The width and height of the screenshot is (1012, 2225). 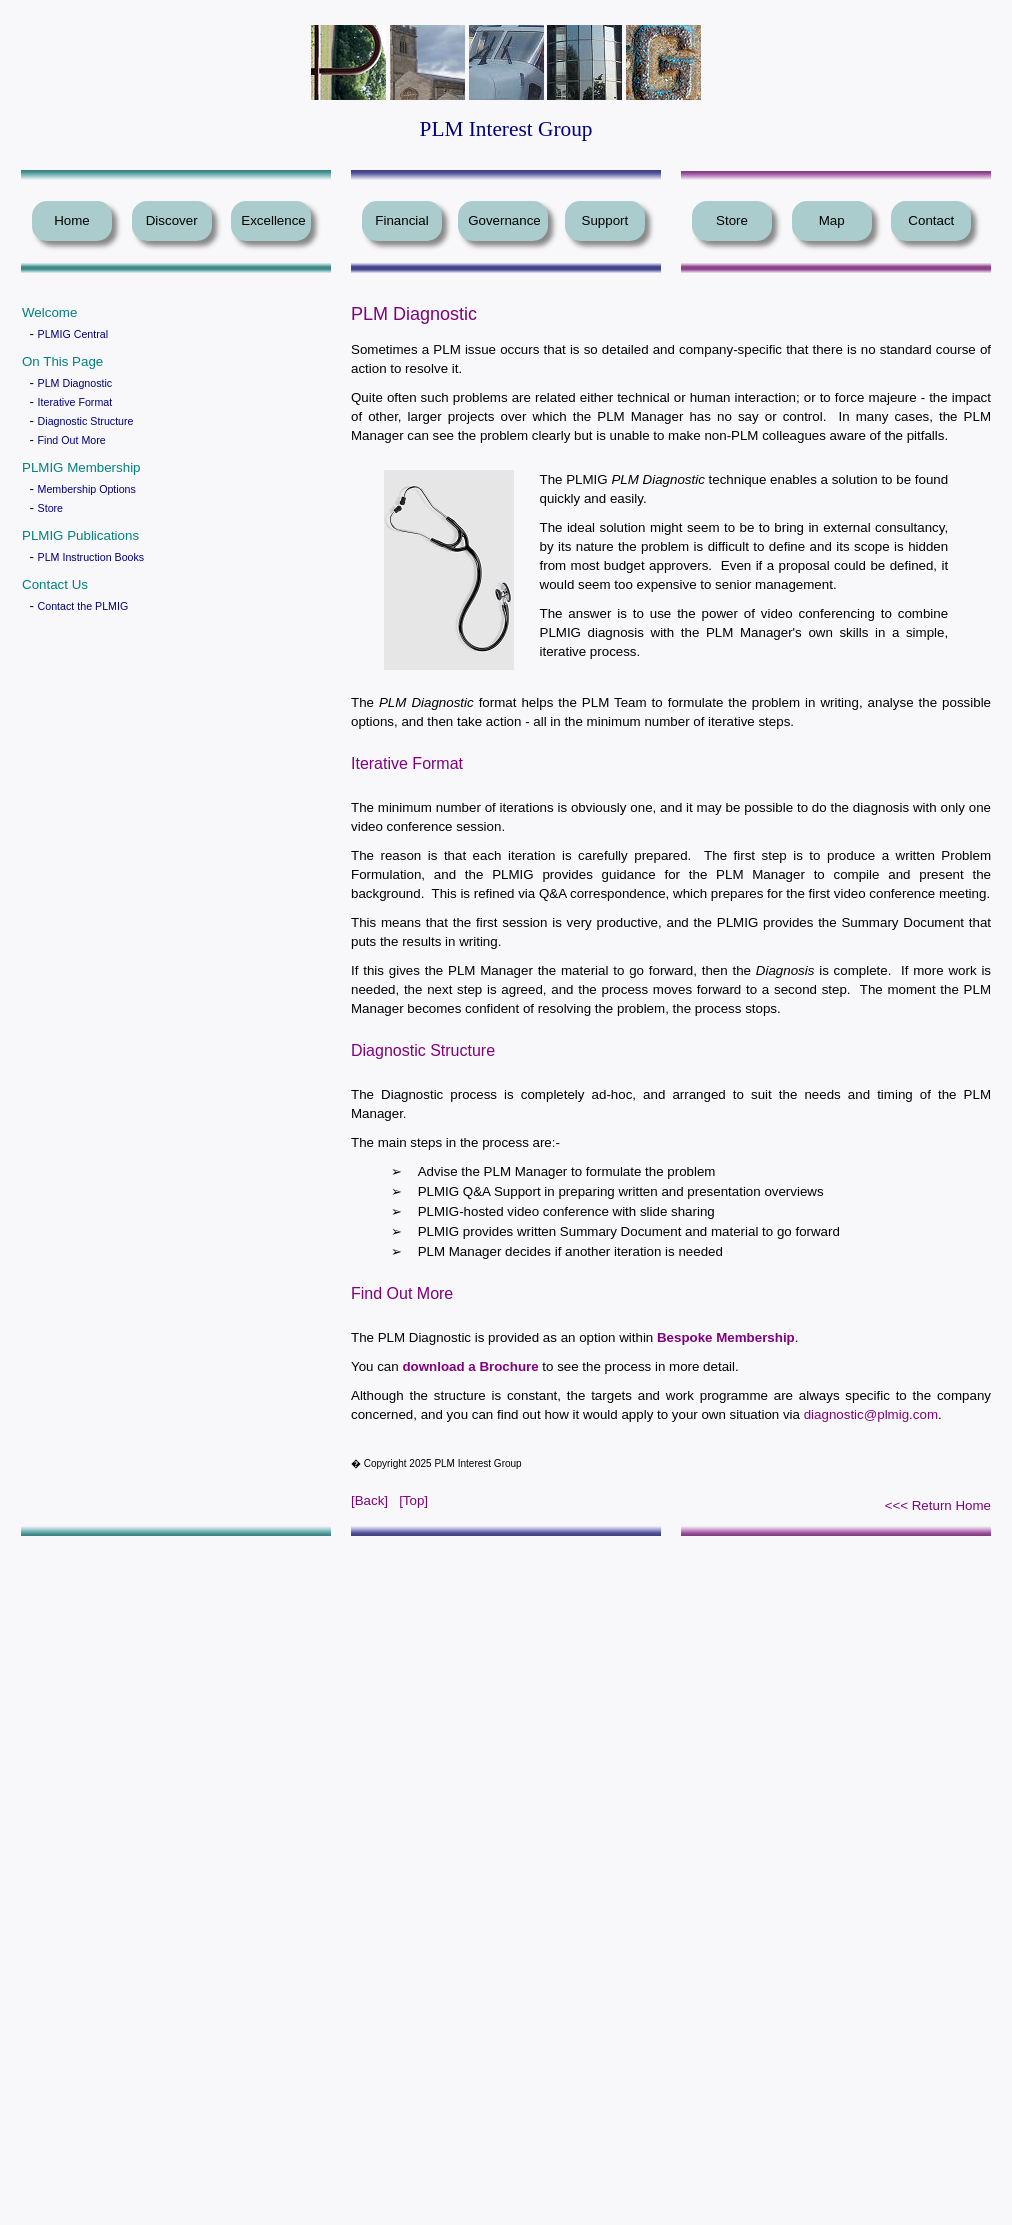 I want to click on Store, so click(x=50, y=508).